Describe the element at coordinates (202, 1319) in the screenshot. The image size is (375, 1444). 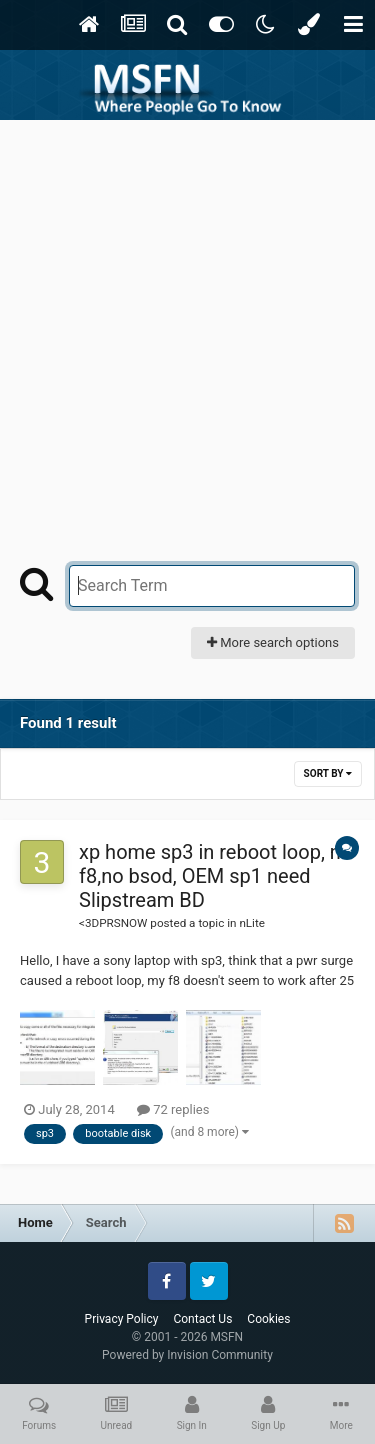
I see `Contact Us` at that location.